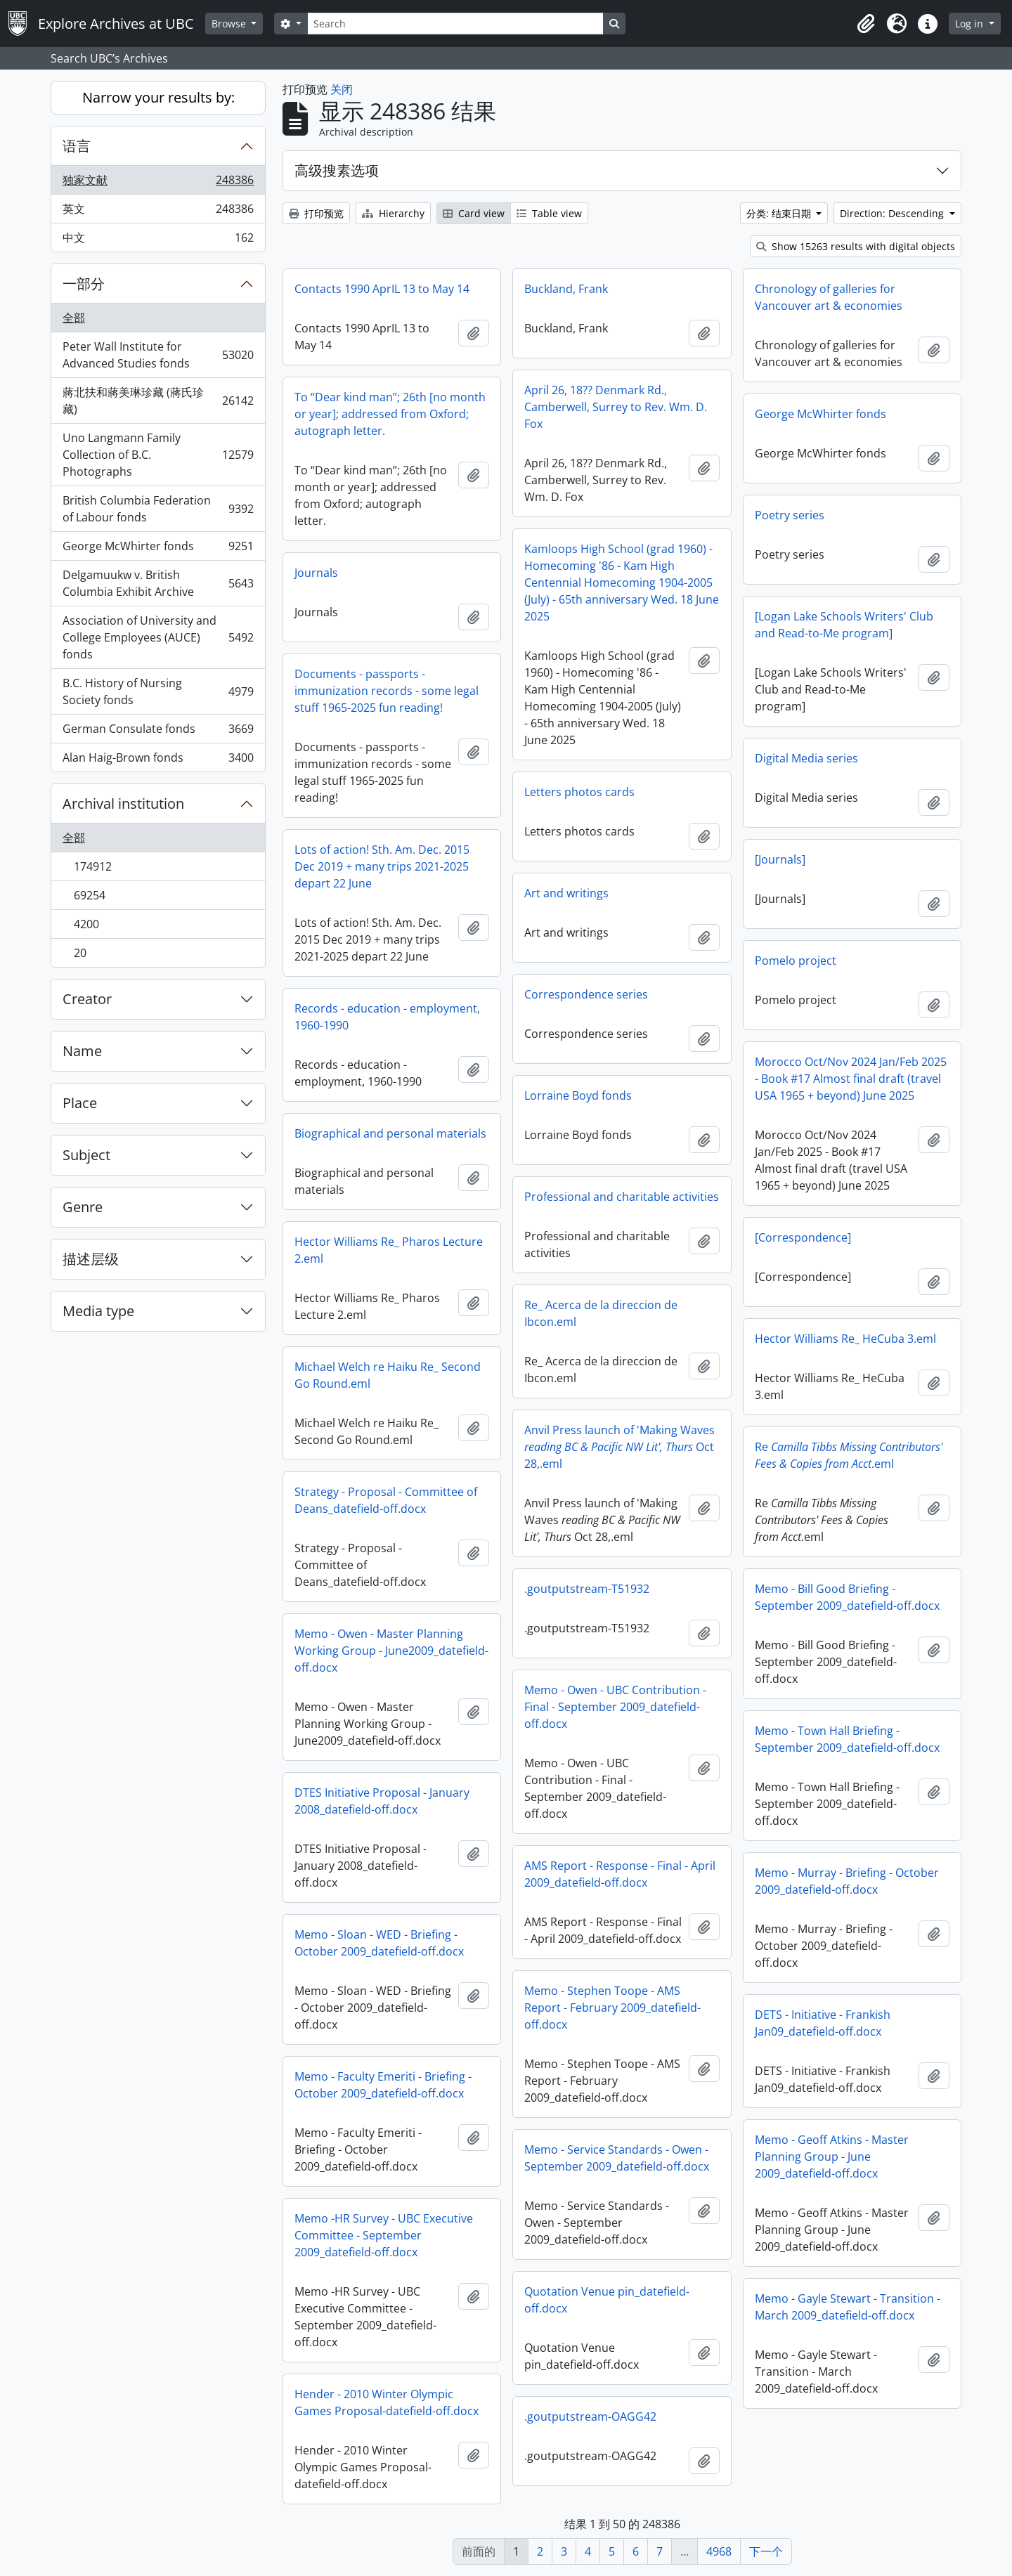 This screenshot has height=2576, width=1012. I want to click on Hector Williams Re_ Pharos Lecture 2.eml, so click(388, 1250).